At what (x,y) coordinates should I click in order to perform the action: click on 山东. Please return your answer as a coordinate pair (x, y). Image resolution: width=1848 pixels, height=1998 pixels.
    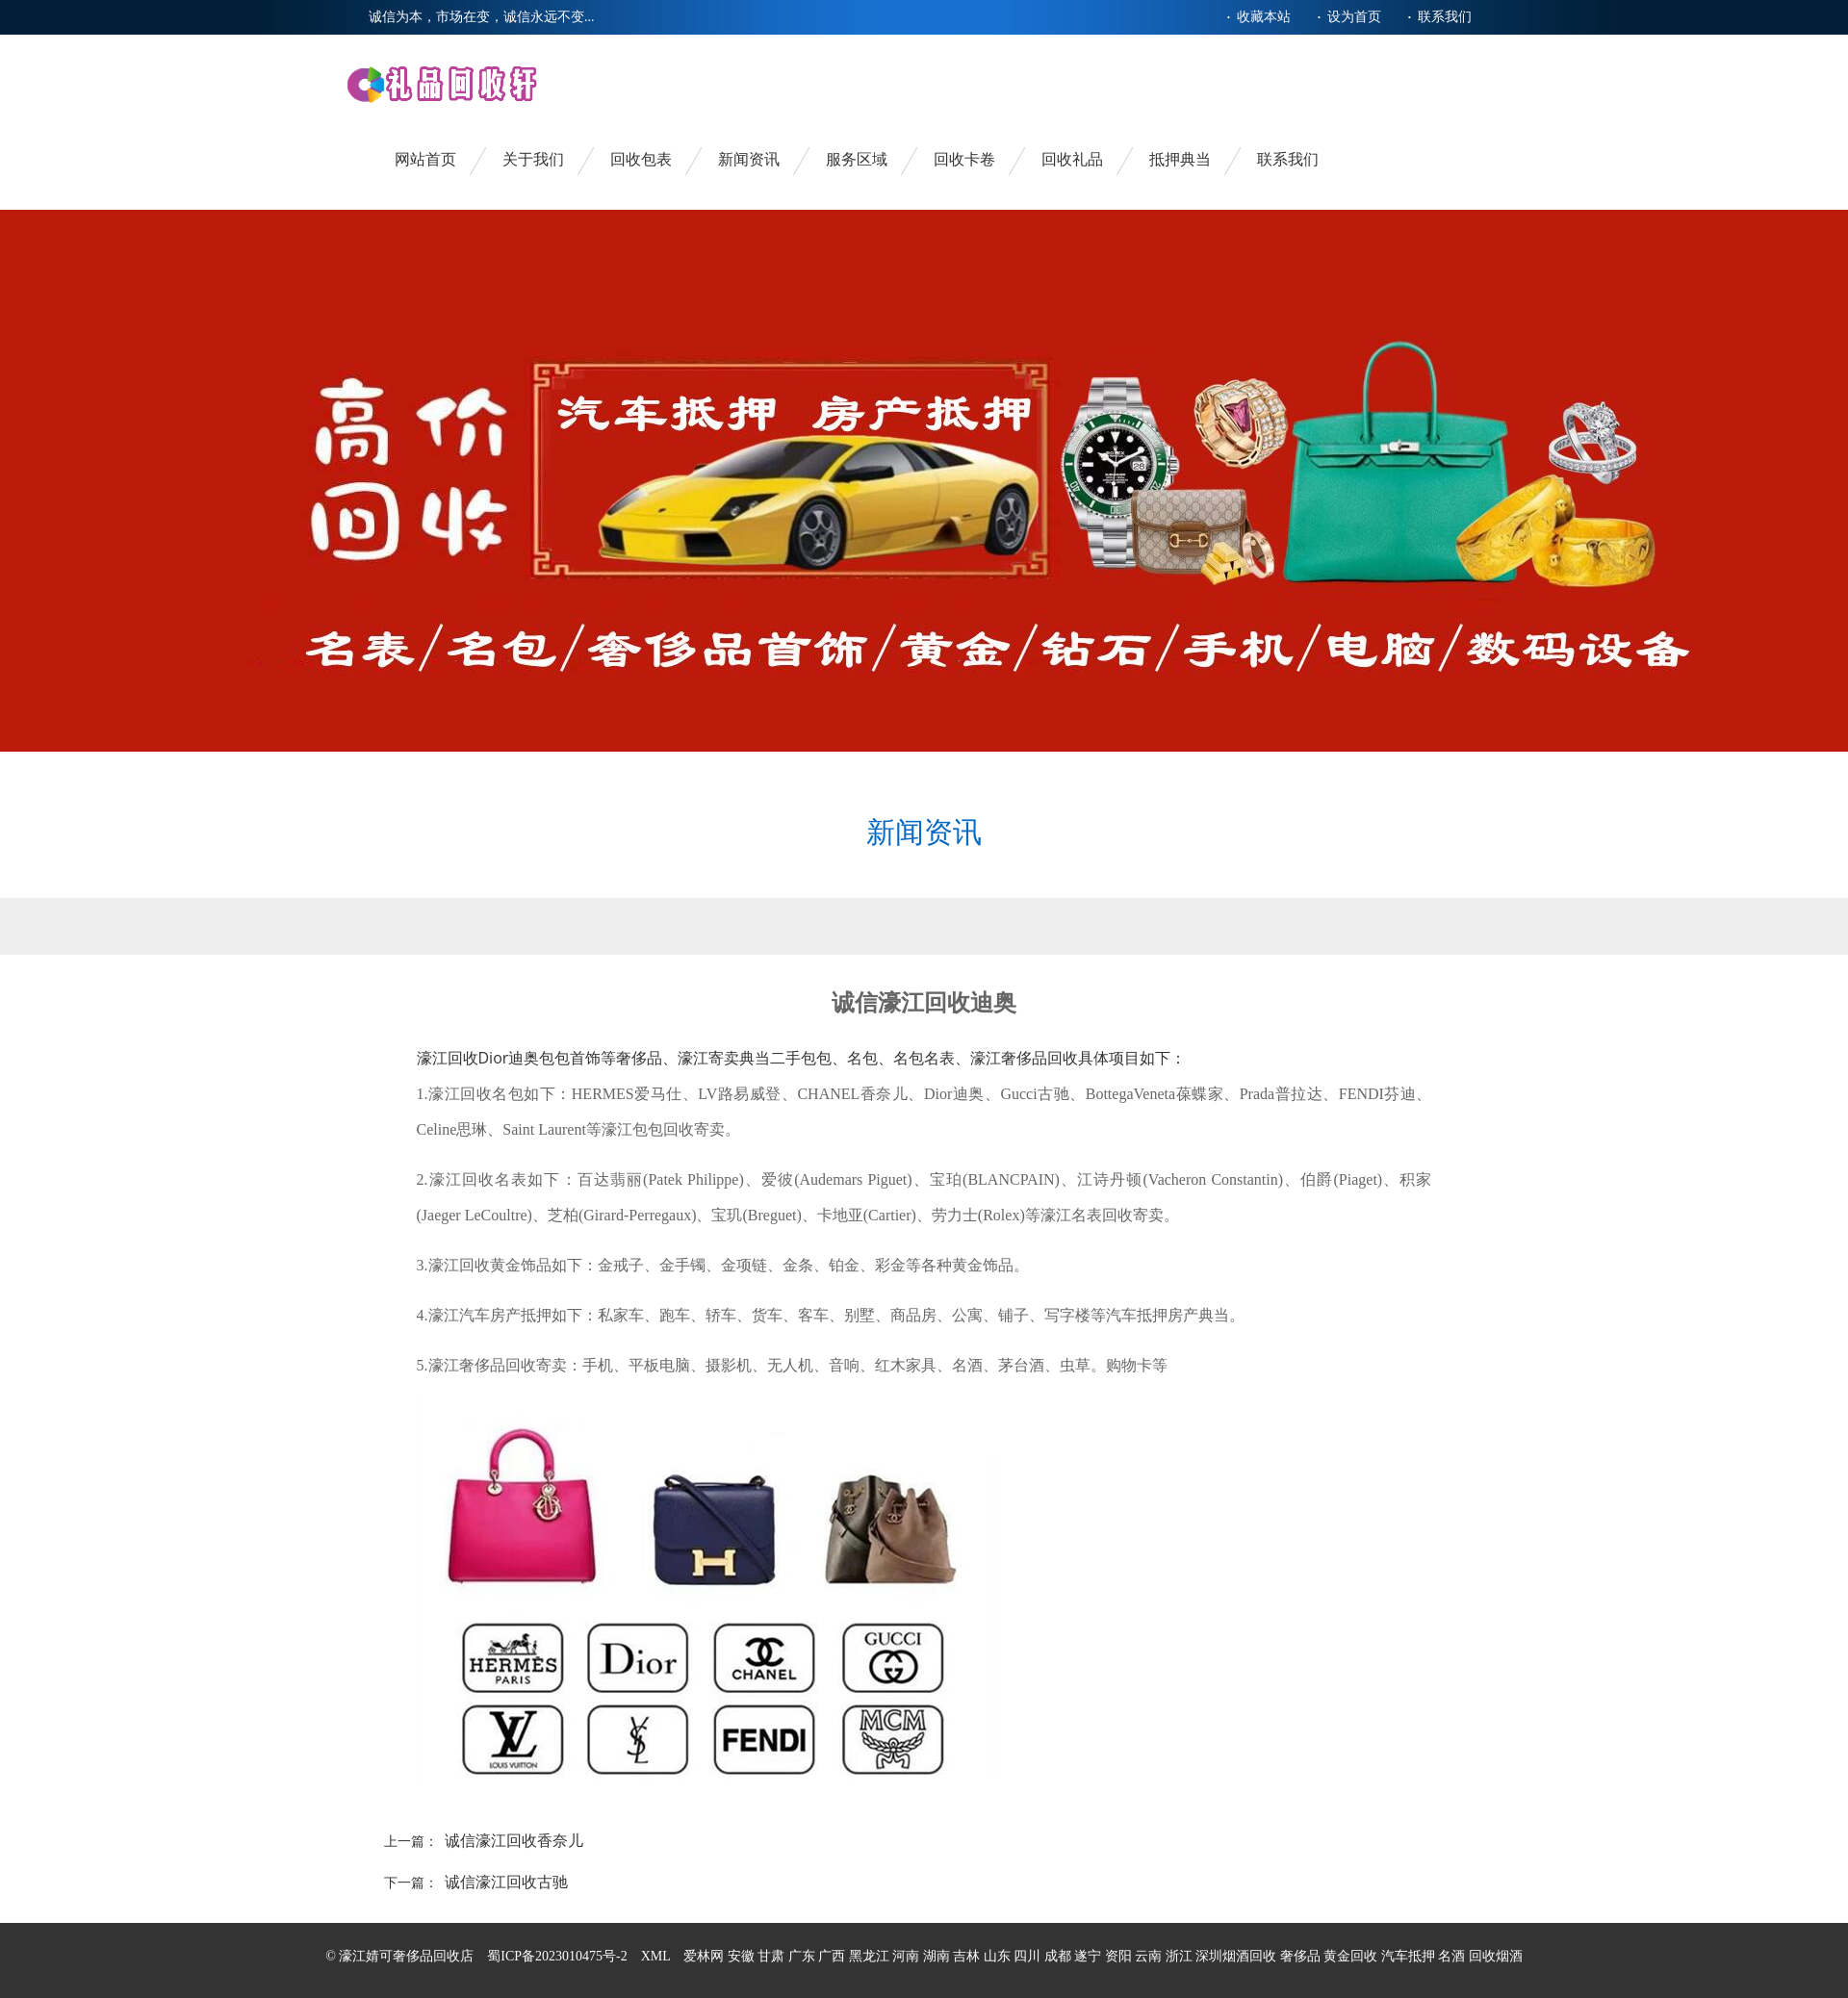
    Looking at the image, I should click on (999, 1956).